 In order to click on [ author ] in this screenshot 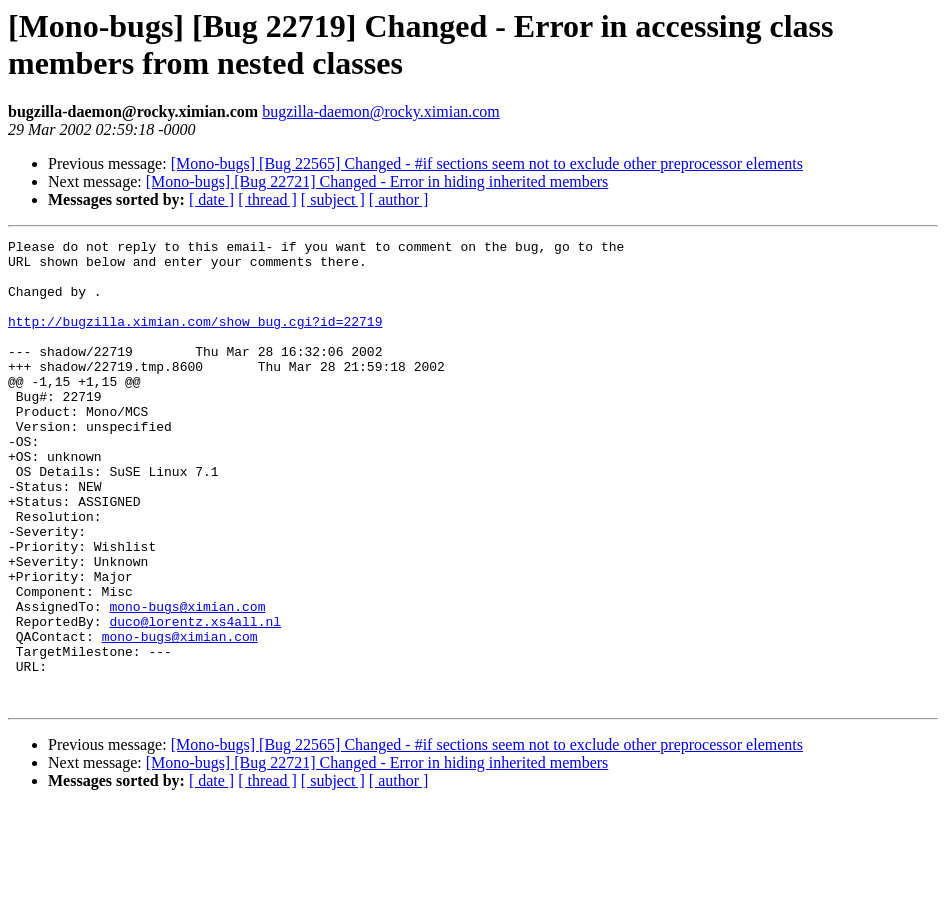, I will do `click(399, 199)`.